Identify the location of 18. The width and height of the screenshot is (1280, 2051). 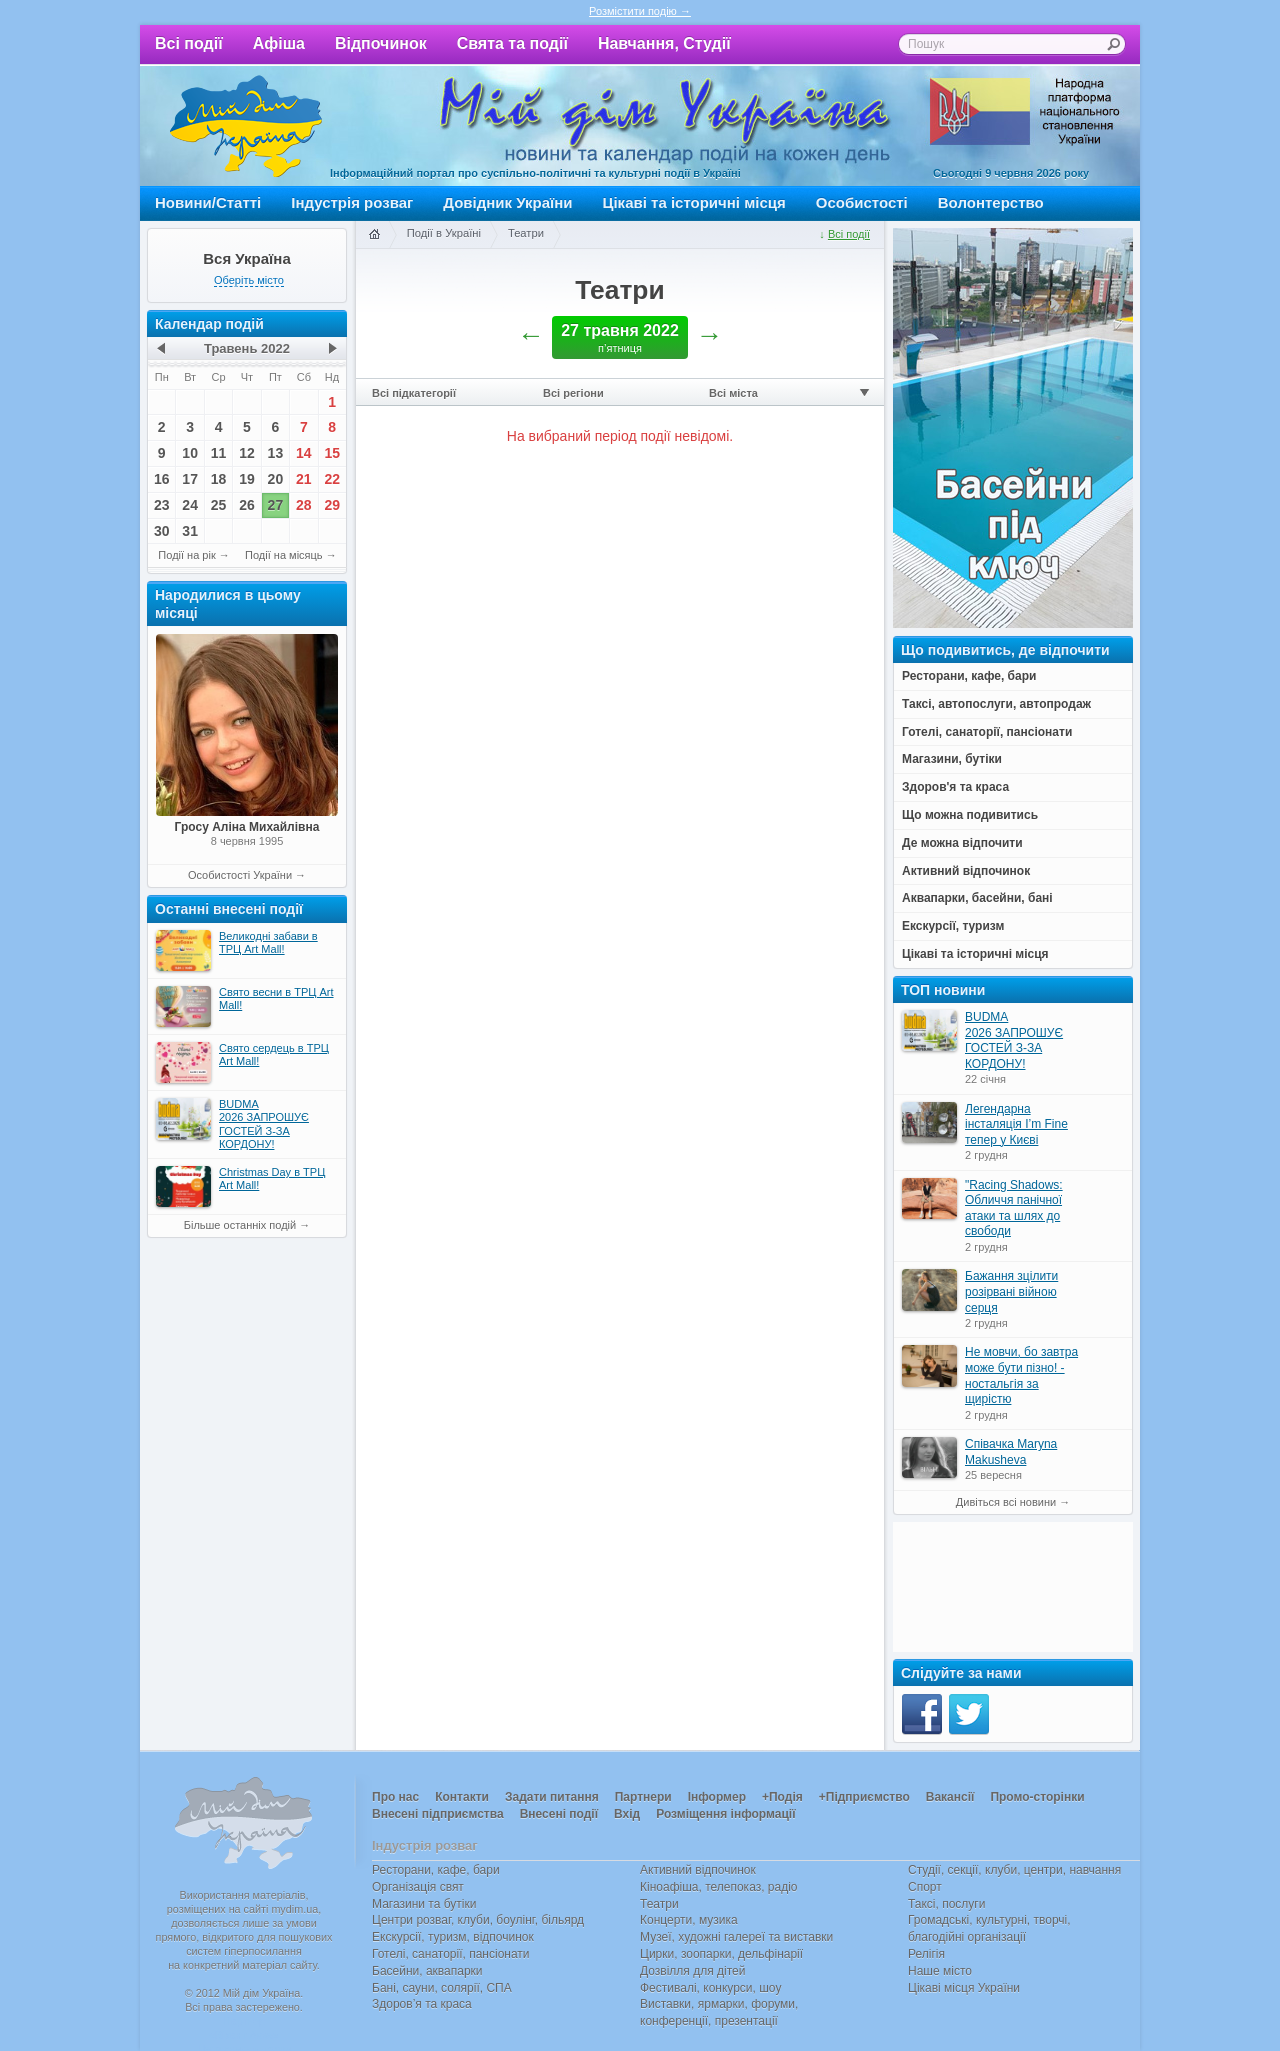
(219, 479).